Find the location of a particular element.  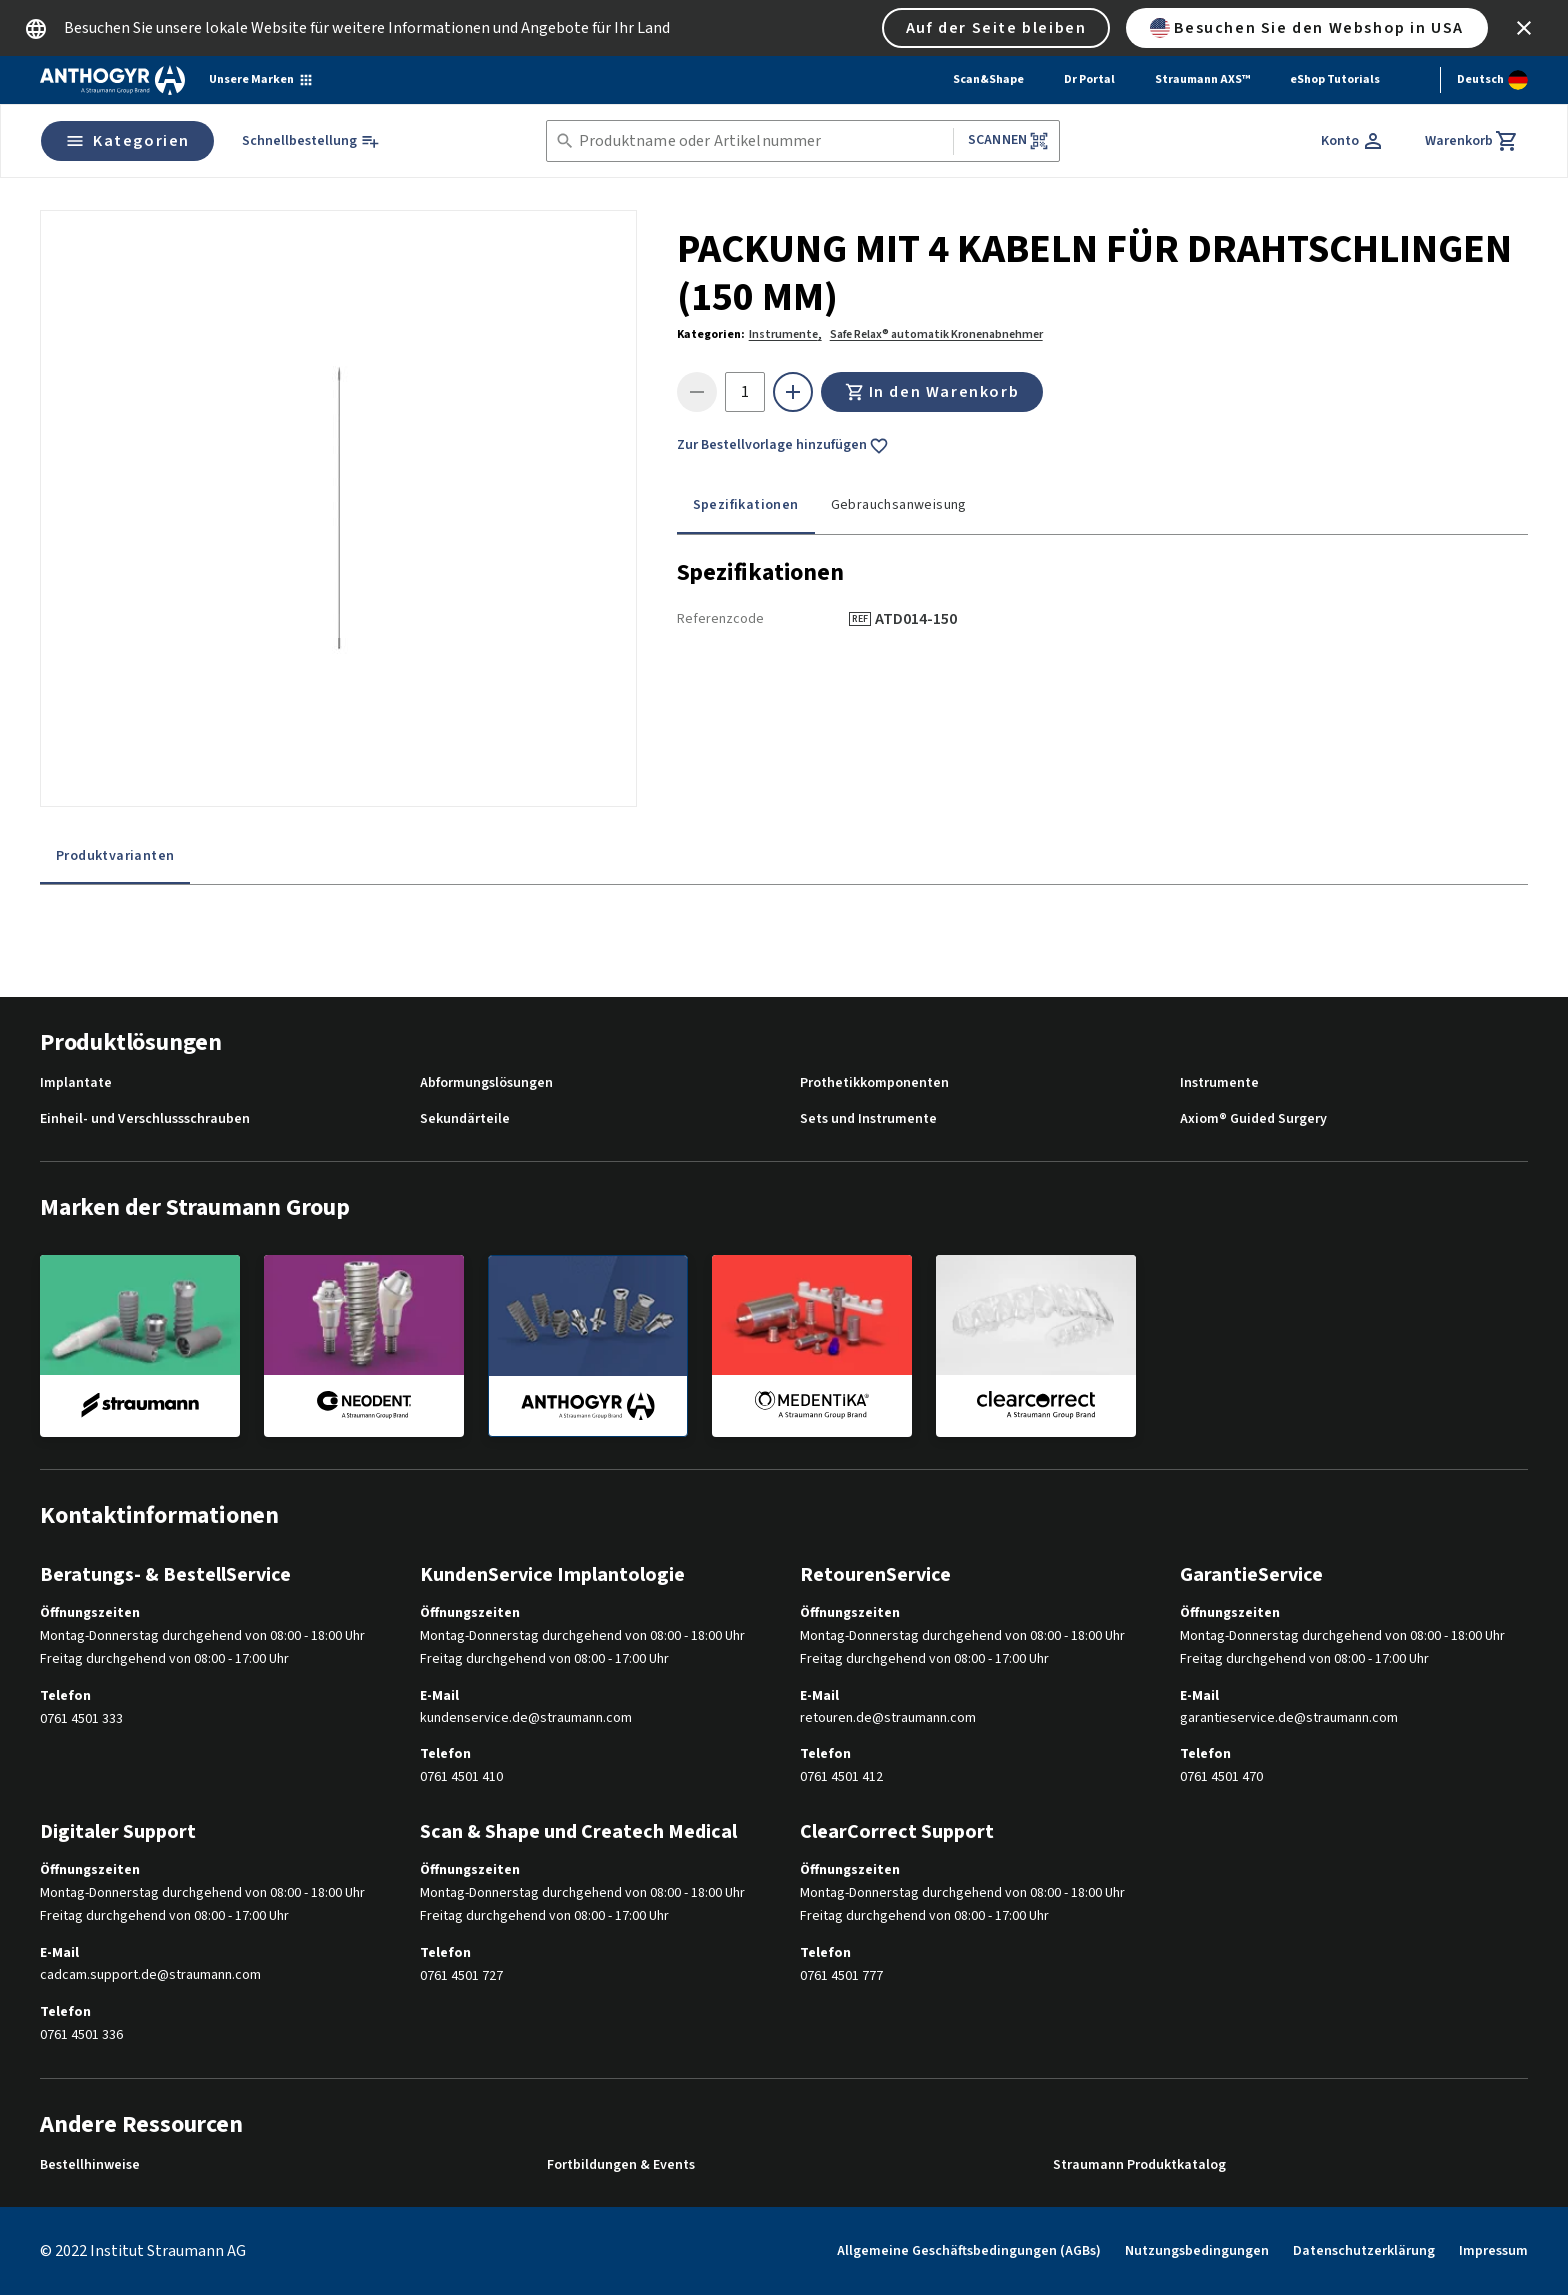

[Konto] is located at coordinates (1353, 141).